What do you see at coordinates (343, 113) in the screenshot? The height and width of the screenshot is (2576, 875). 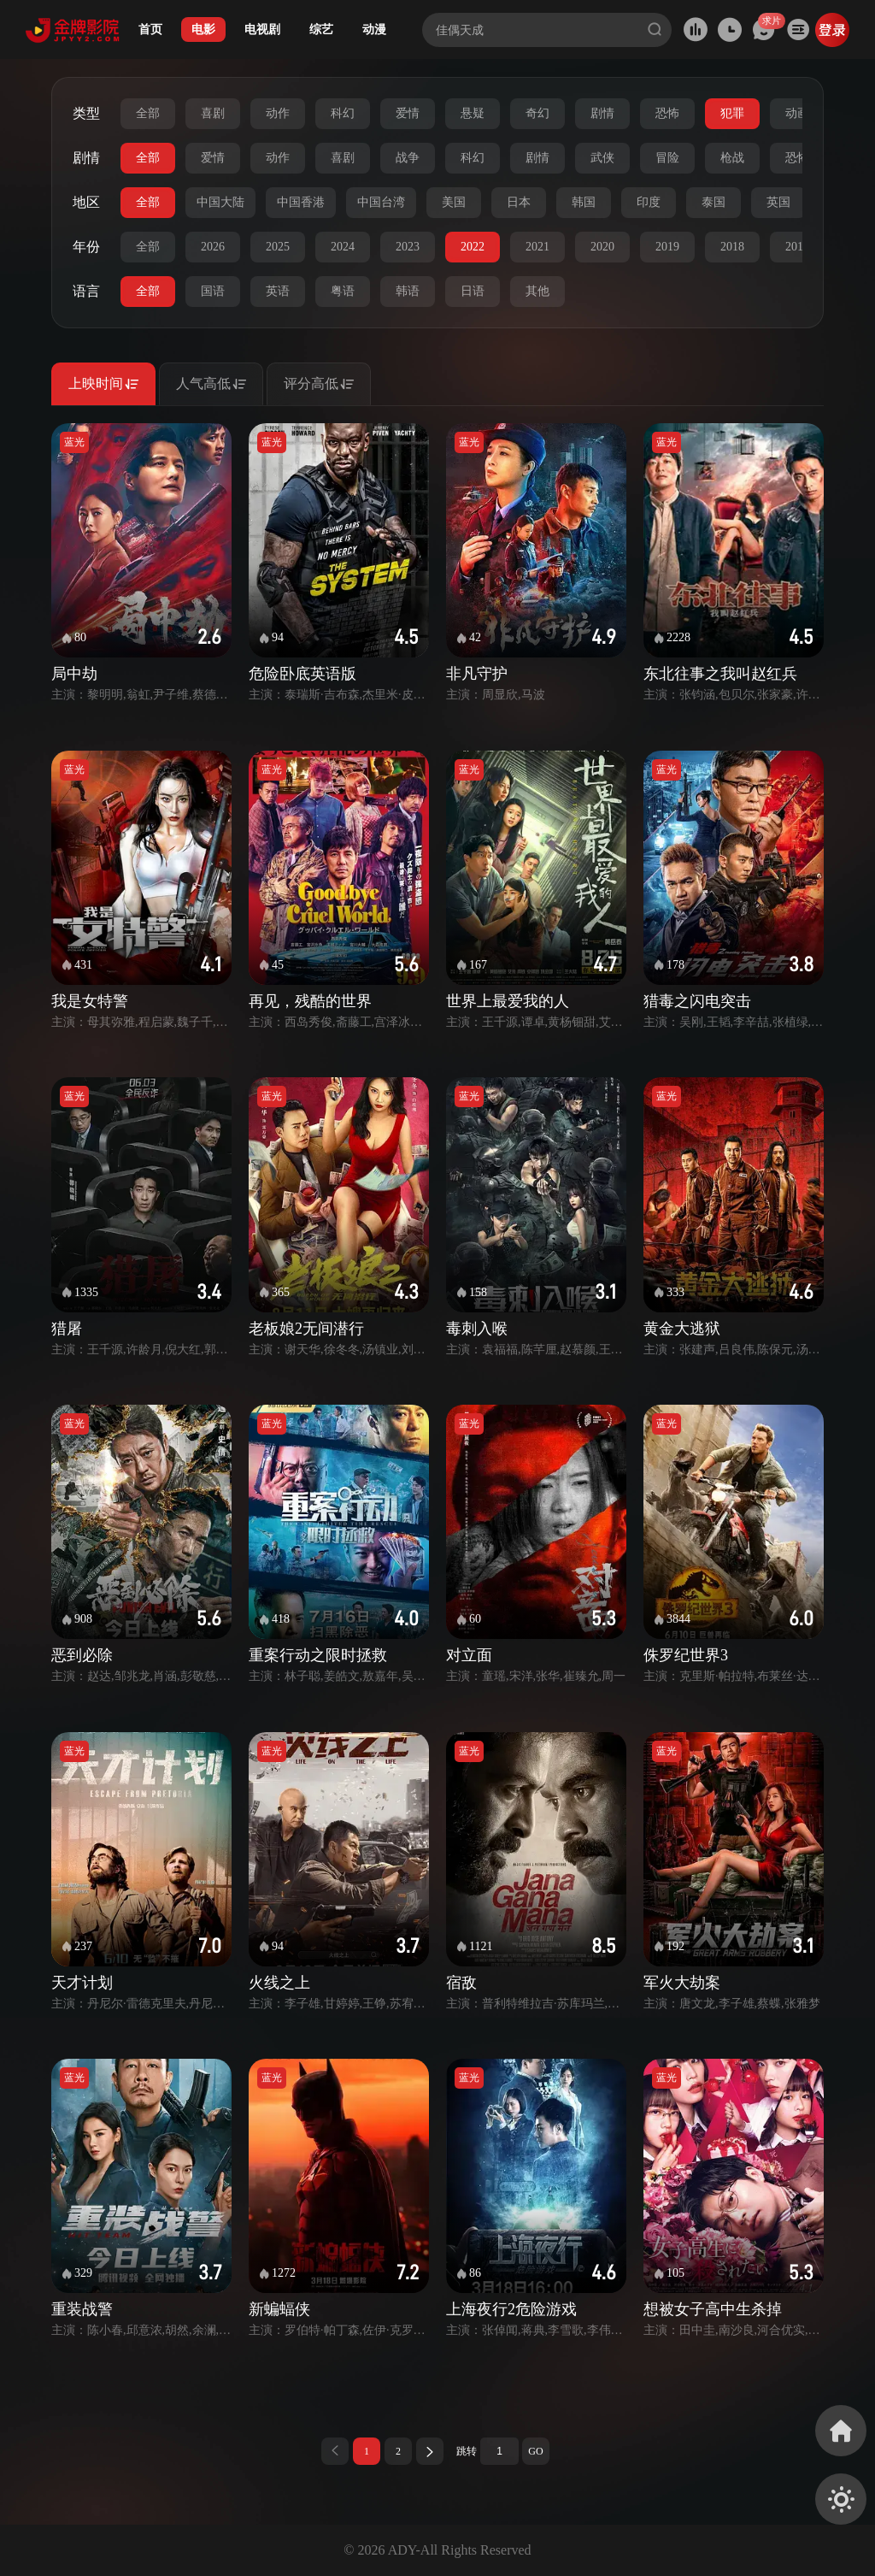 I see `科幻` at bounding box center [343, 113].